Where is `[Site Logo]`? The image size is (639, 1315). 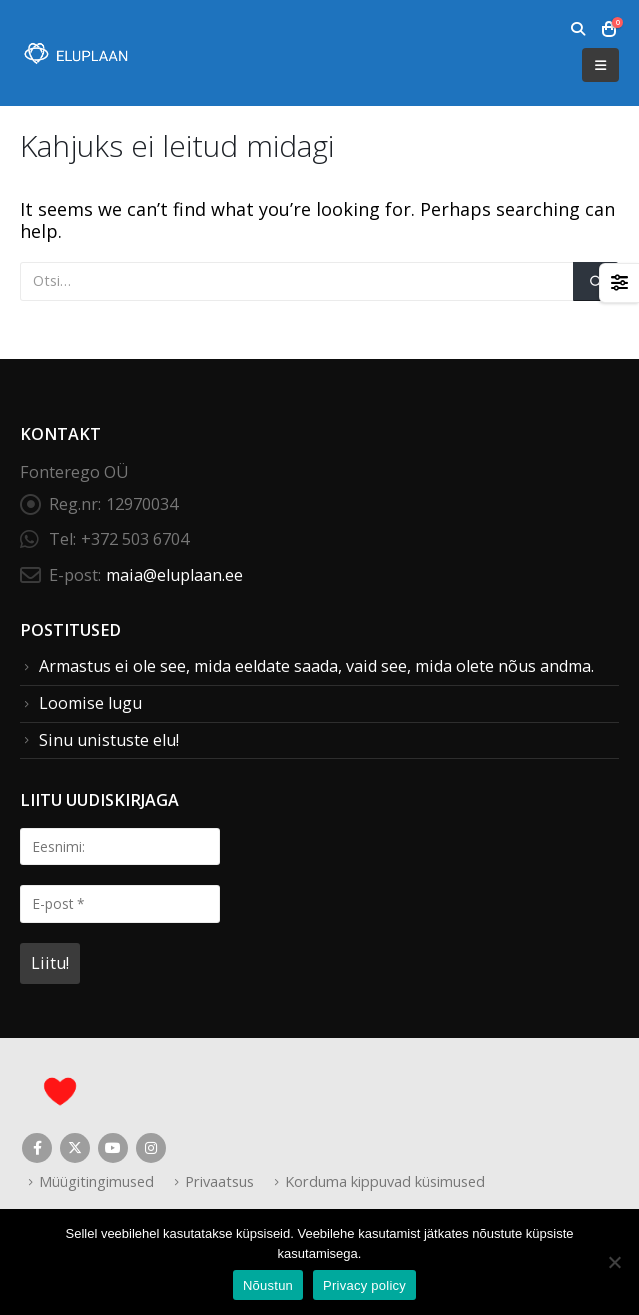 [Site Logo] is located at coordinates (75, 53).